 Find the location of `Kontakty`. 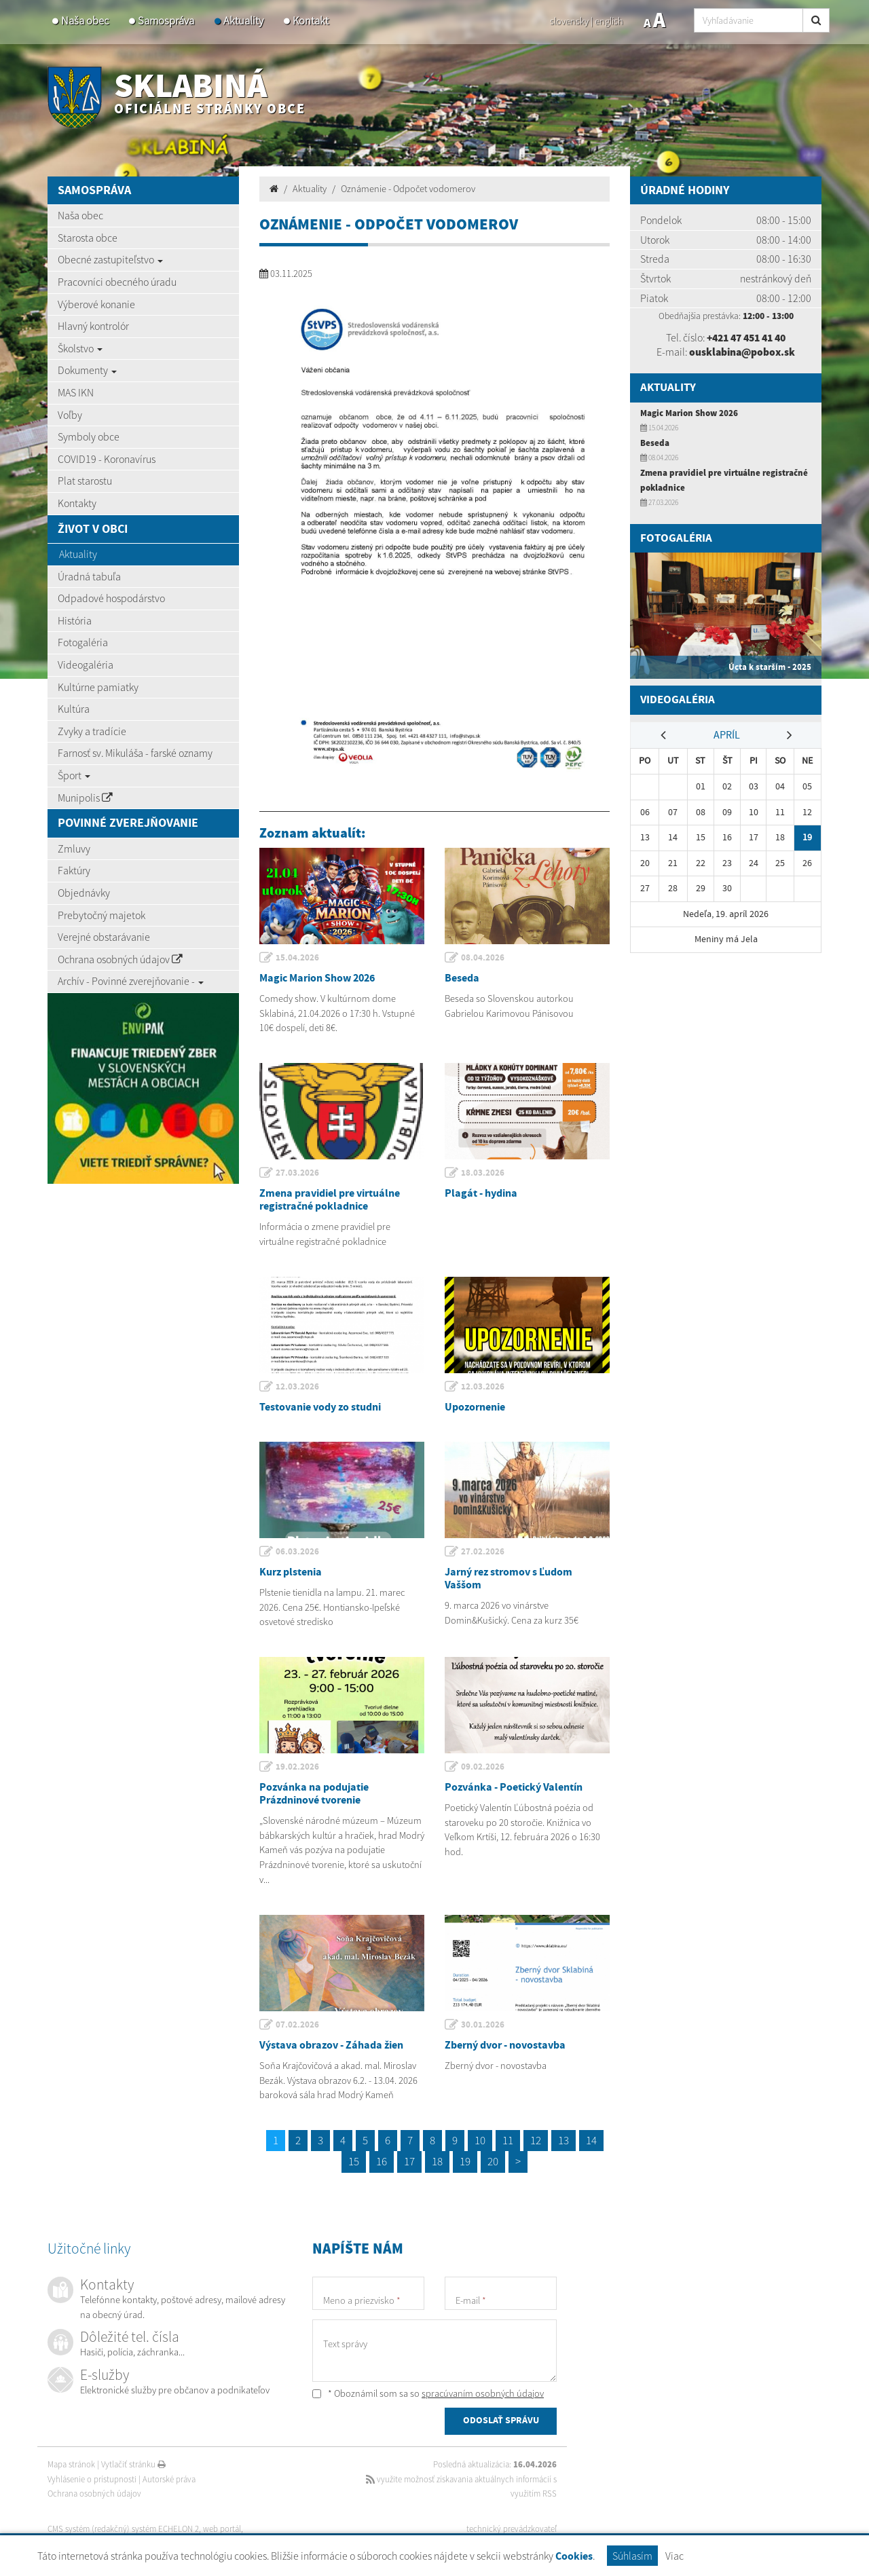

Kontakty is located at coordinates (77, 503).